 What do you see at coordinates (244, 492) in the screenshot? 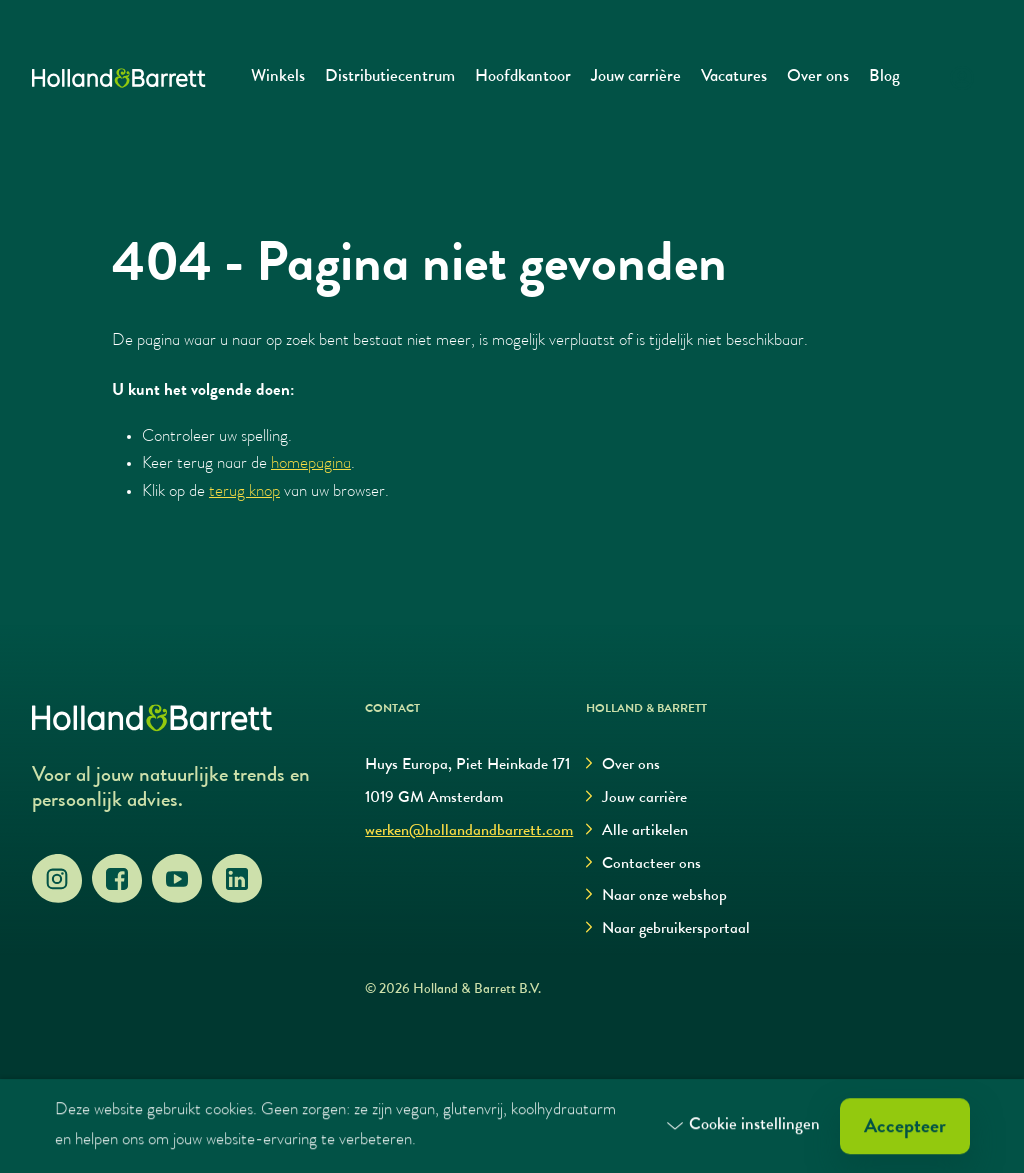
I see `terug knop` at bounding box center [244, 492].